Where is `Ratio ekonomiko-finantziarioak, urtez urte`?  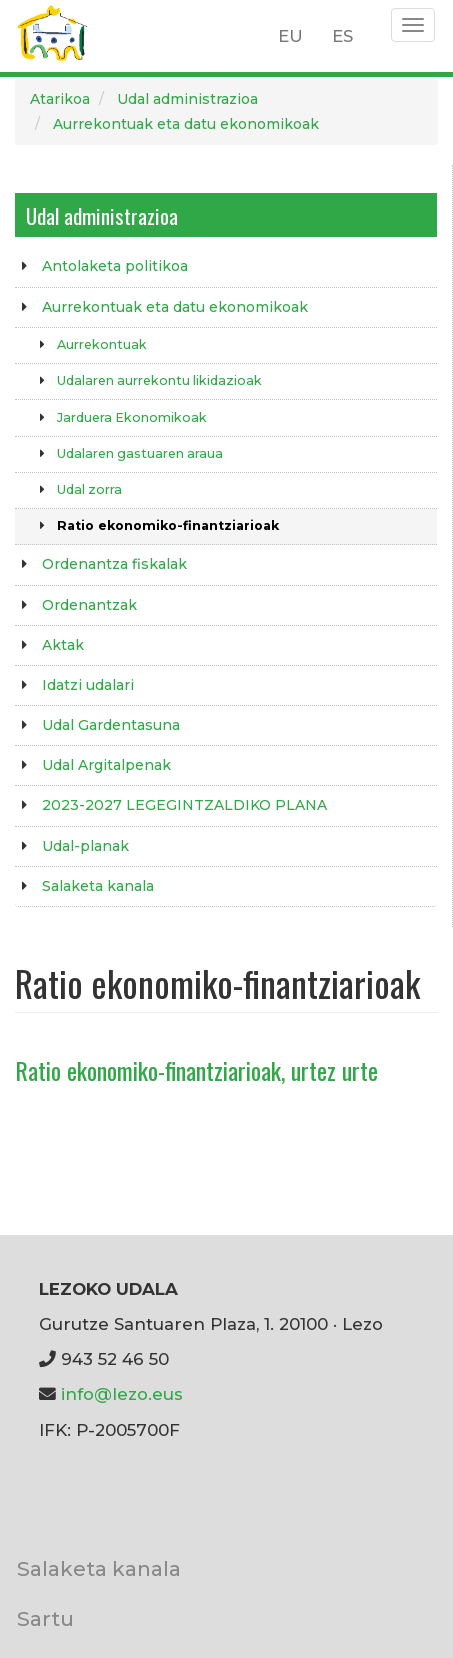 Ratio ekonomiko-finantziarioak, urtez urte is located at coordinates (196, 1070).